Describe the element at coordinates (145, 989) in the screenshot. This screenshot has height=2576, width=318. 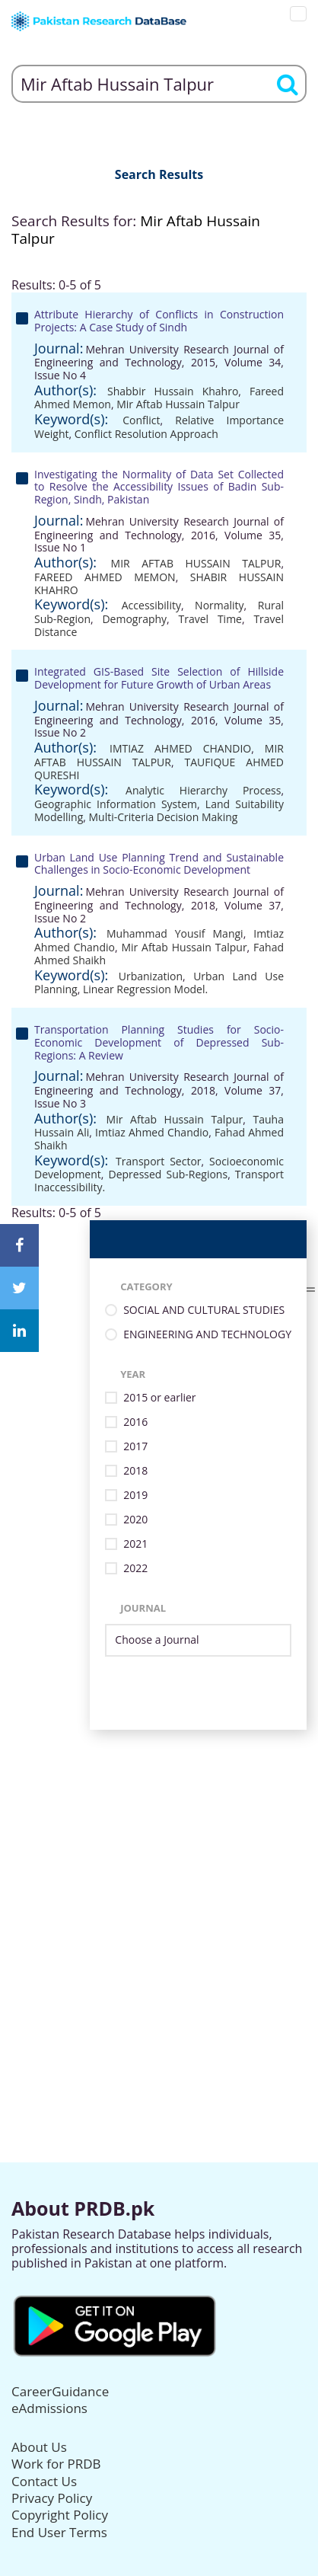
I see `Linear Regression Model.` at that location.